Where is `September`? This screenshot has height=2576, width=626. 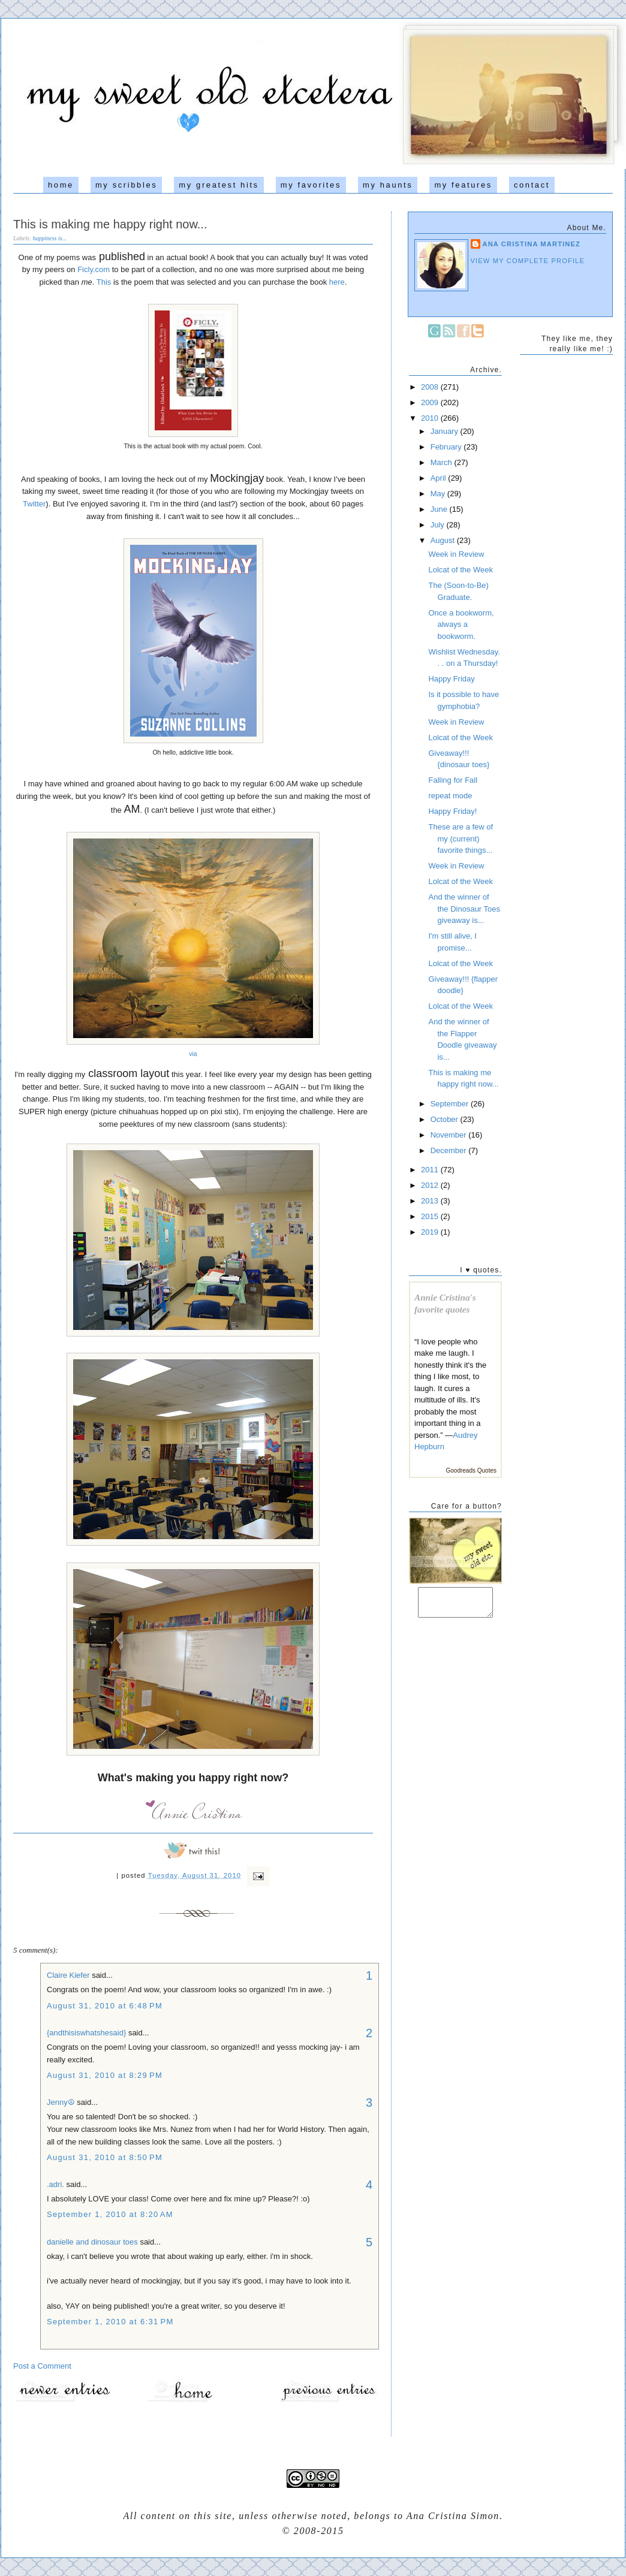 September is located at coordinates (451, 1103).